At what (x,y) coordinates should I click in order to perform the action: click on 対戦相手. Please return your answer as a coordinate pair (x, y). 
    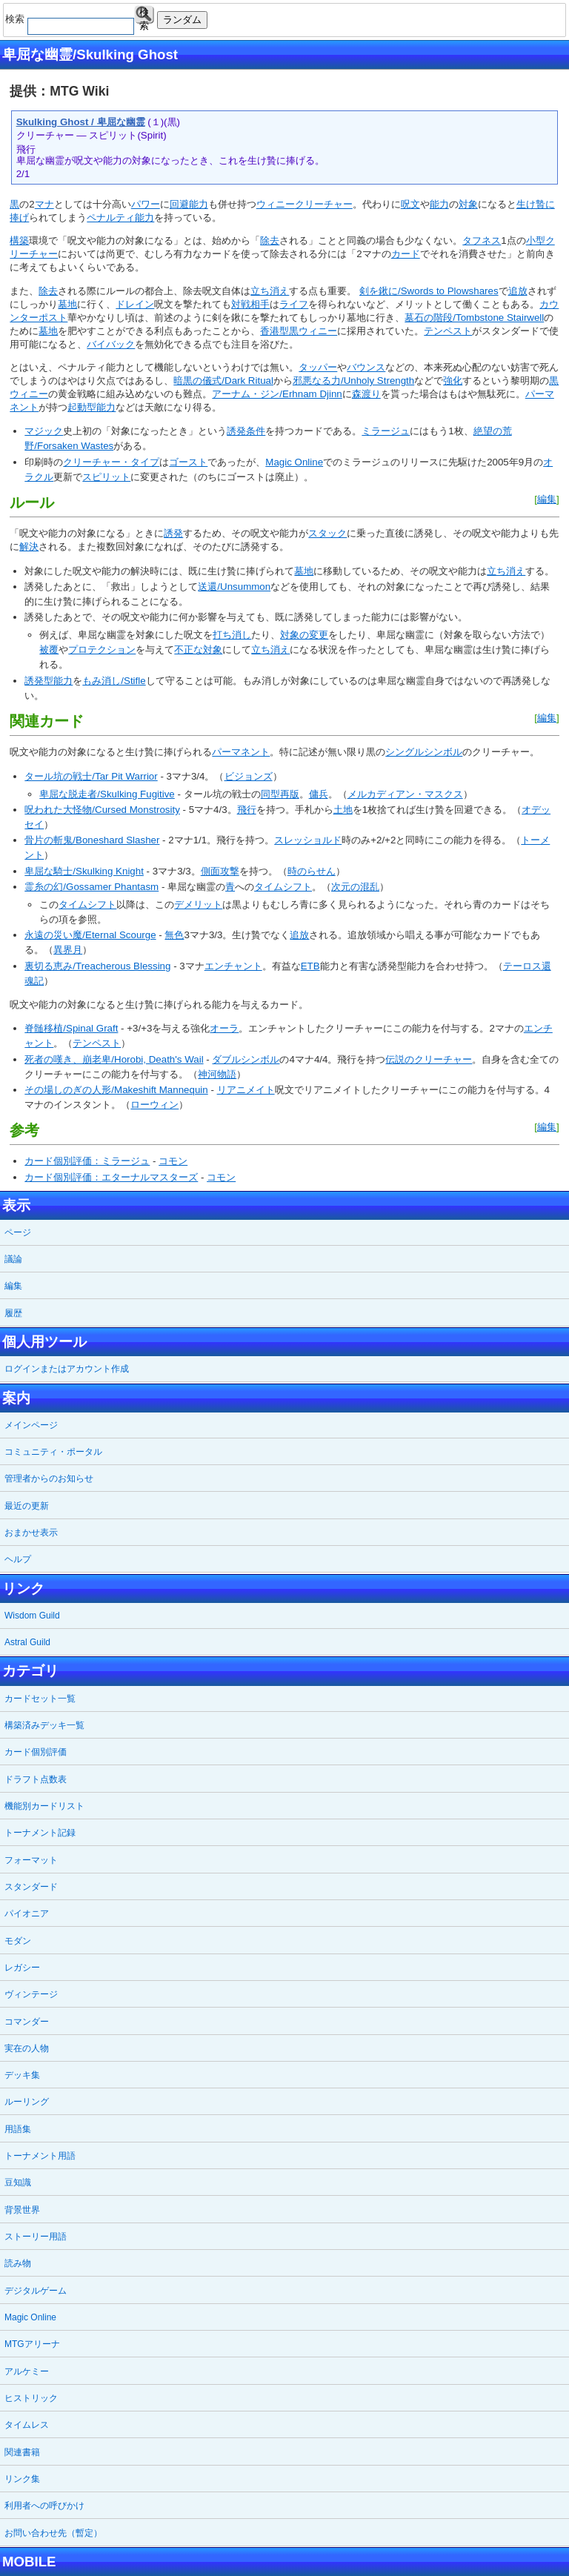
    Looking at the image, I should click on (250, 304).